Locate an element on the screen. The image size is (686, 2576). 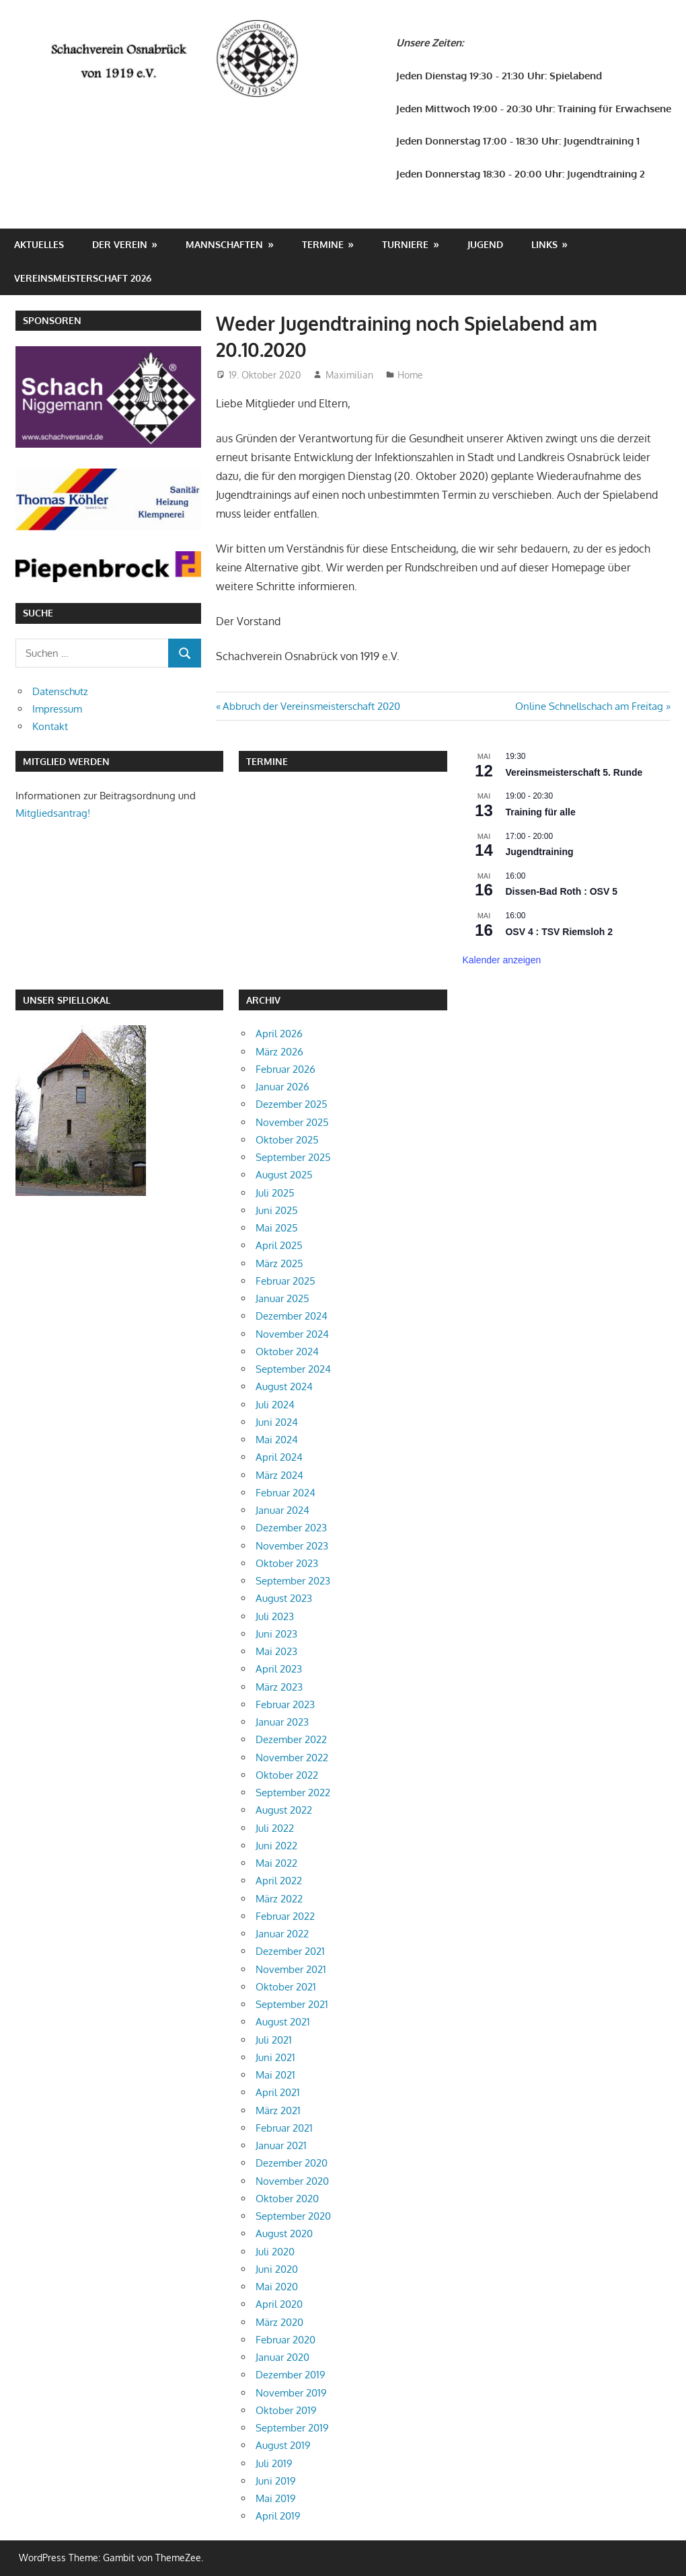
Mannschaften is located at coordinates (224, 244).